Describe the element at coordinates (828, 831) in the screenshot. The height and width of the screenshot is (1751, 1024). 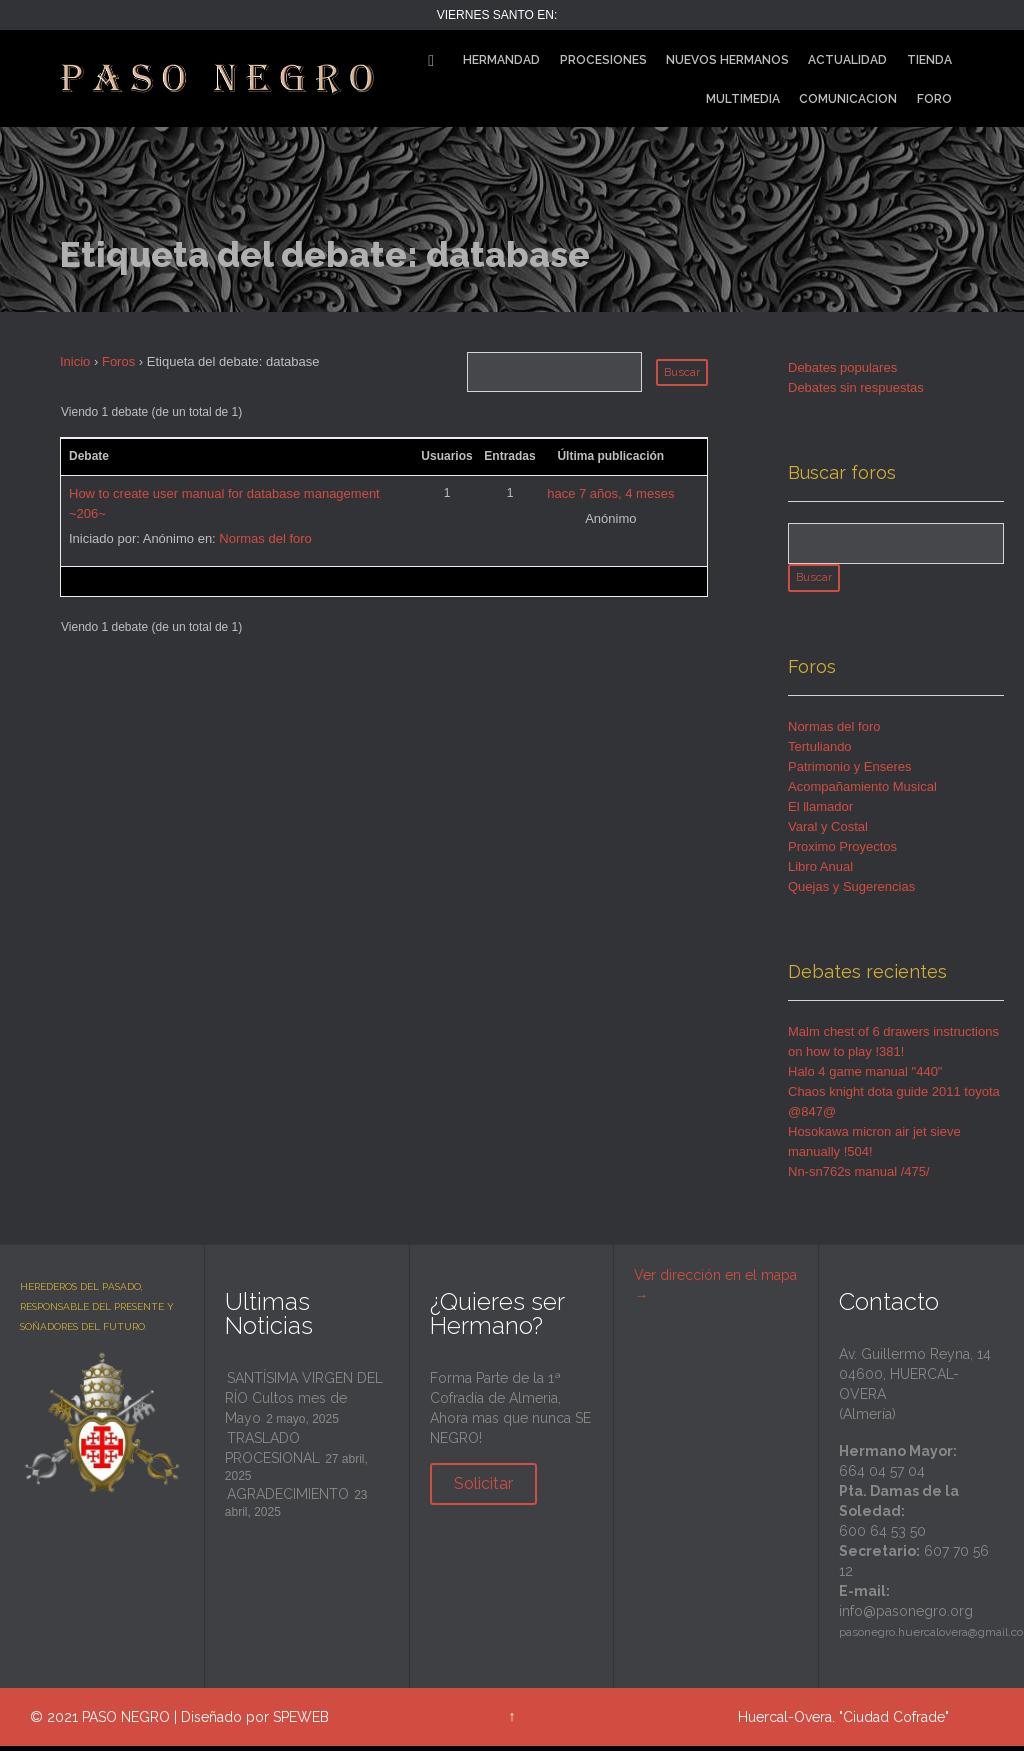
I see `Varal y Costal` at that location.